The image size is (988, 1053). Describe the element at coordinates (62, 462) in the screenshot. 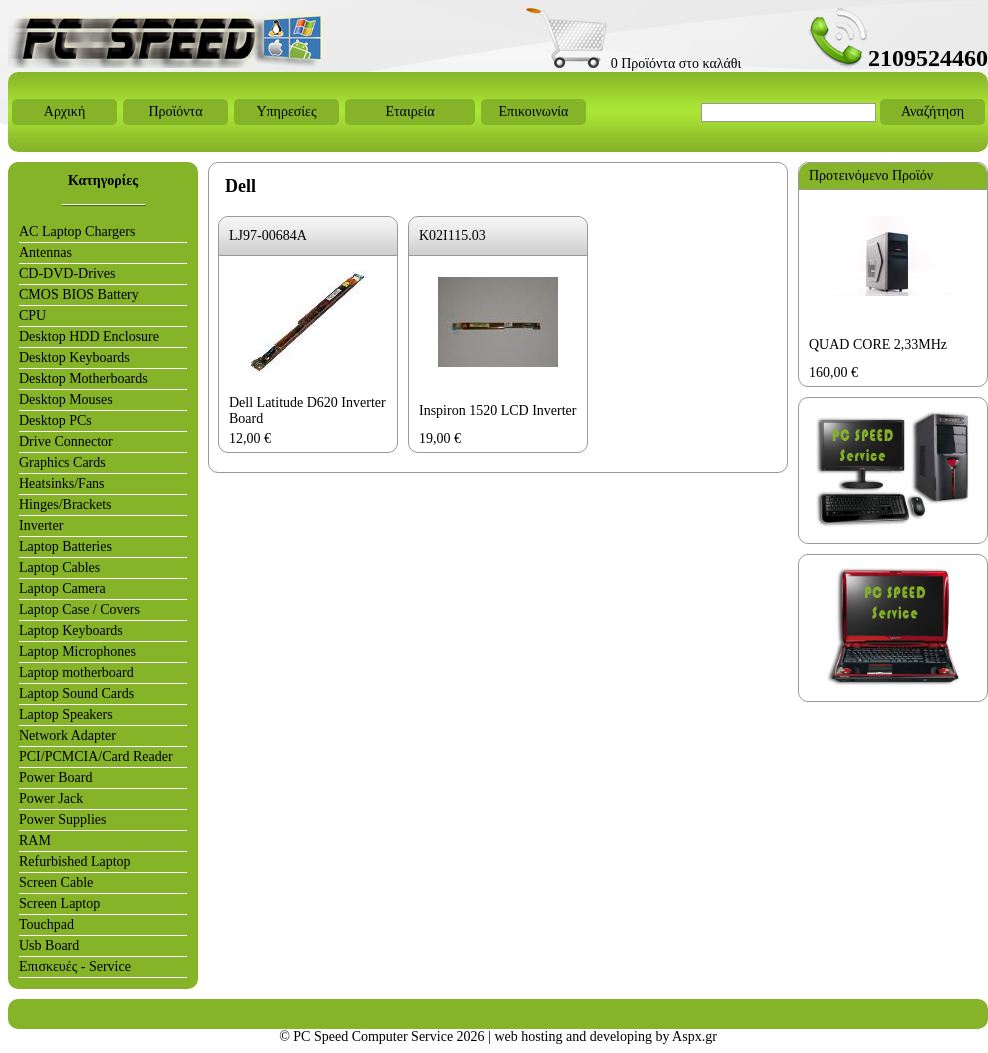

I see `Graphics Cards` at that location.